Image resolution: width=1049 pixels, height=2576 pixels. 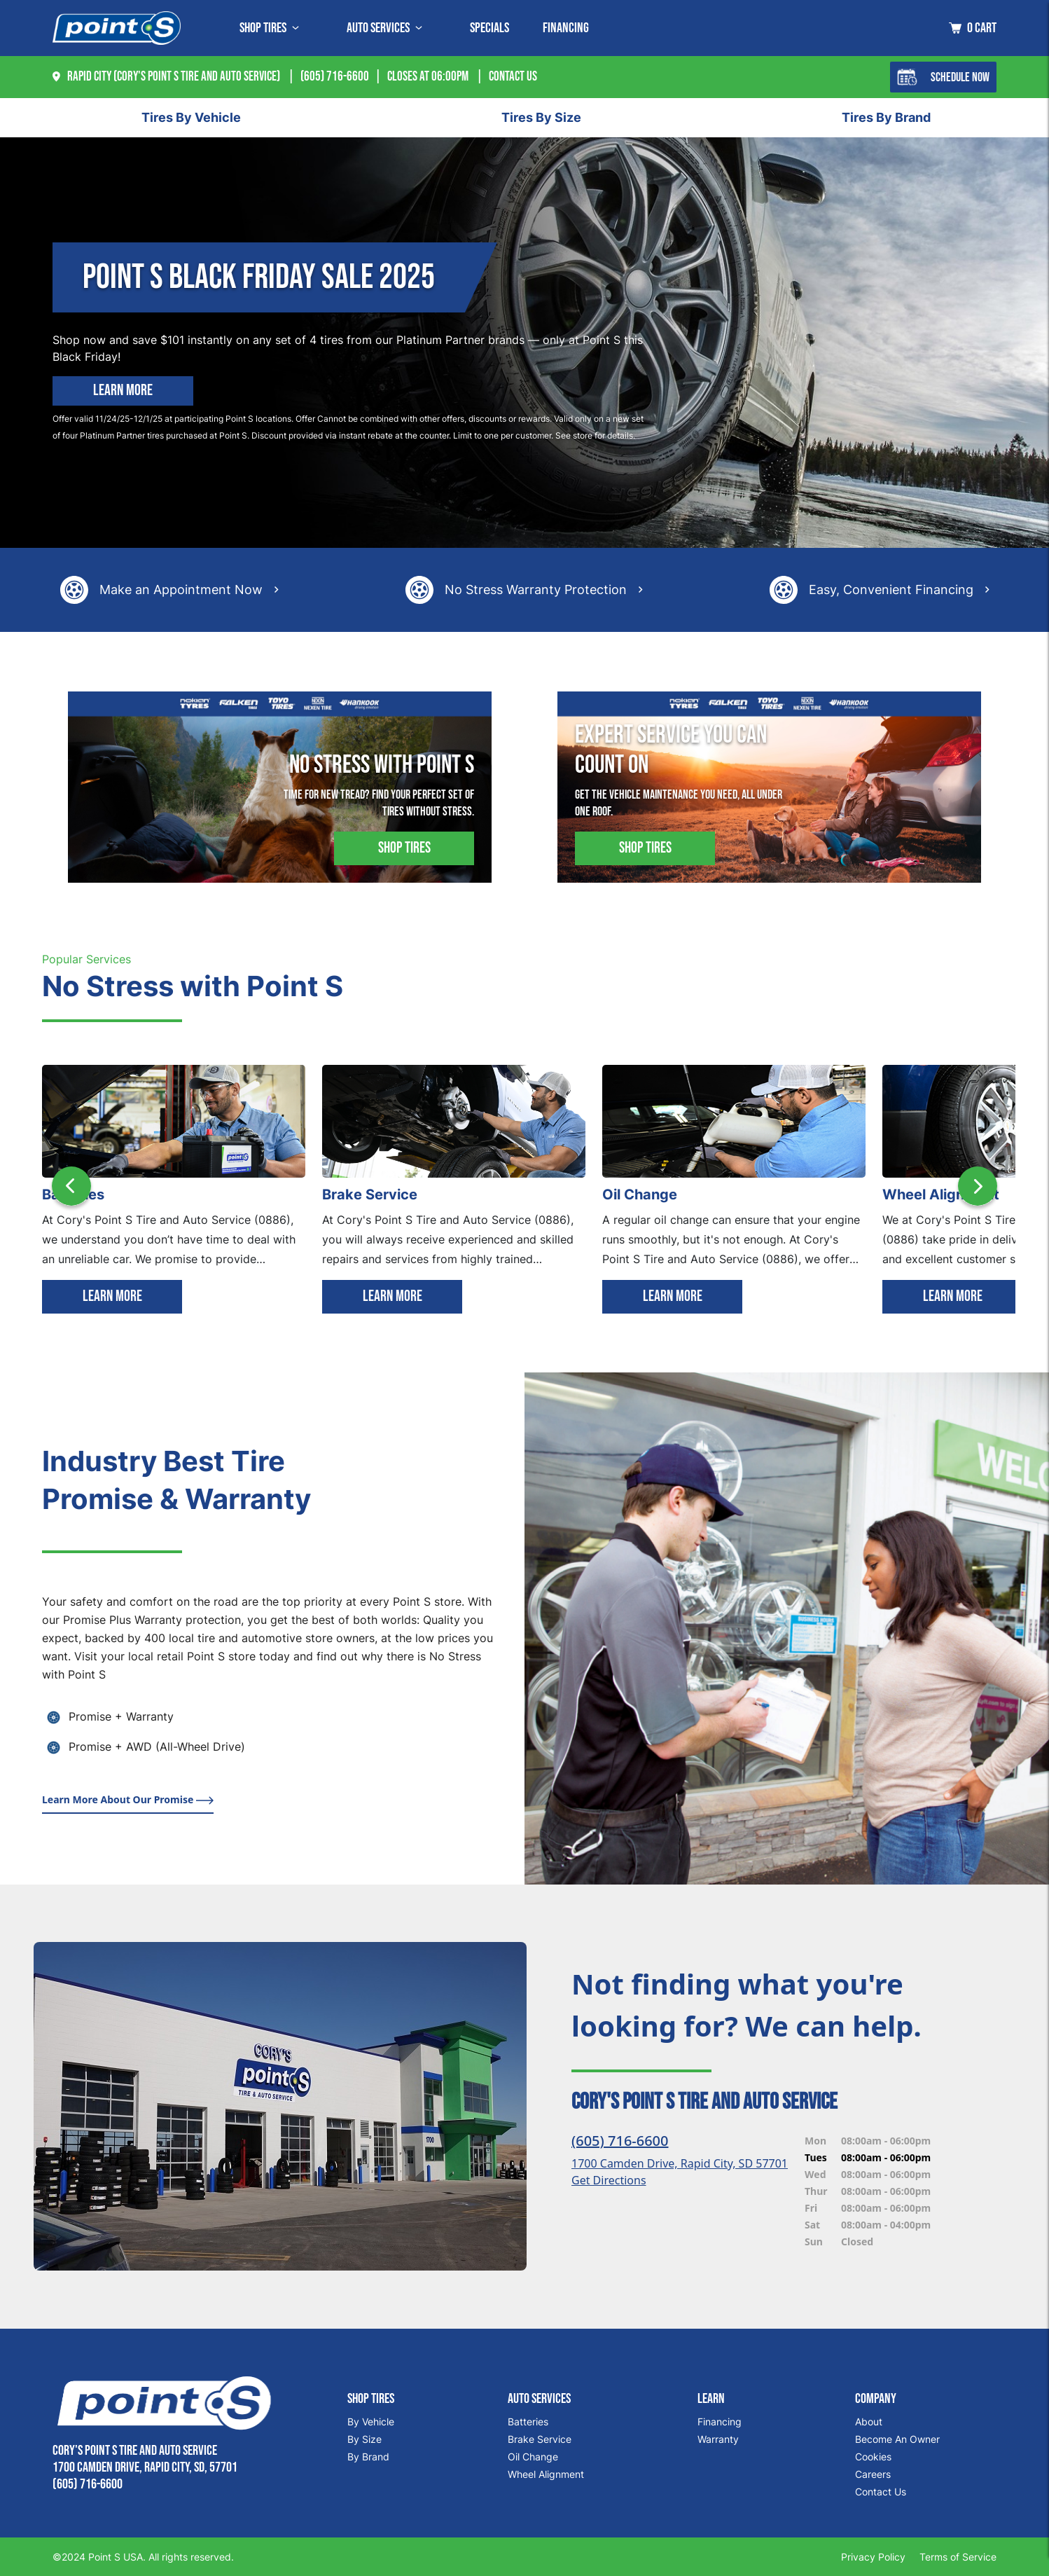 What do you see at coordinates (536, 589) in the screenshot?
I see `No Stress Warranty Protection` at bounding box center [536, 589].